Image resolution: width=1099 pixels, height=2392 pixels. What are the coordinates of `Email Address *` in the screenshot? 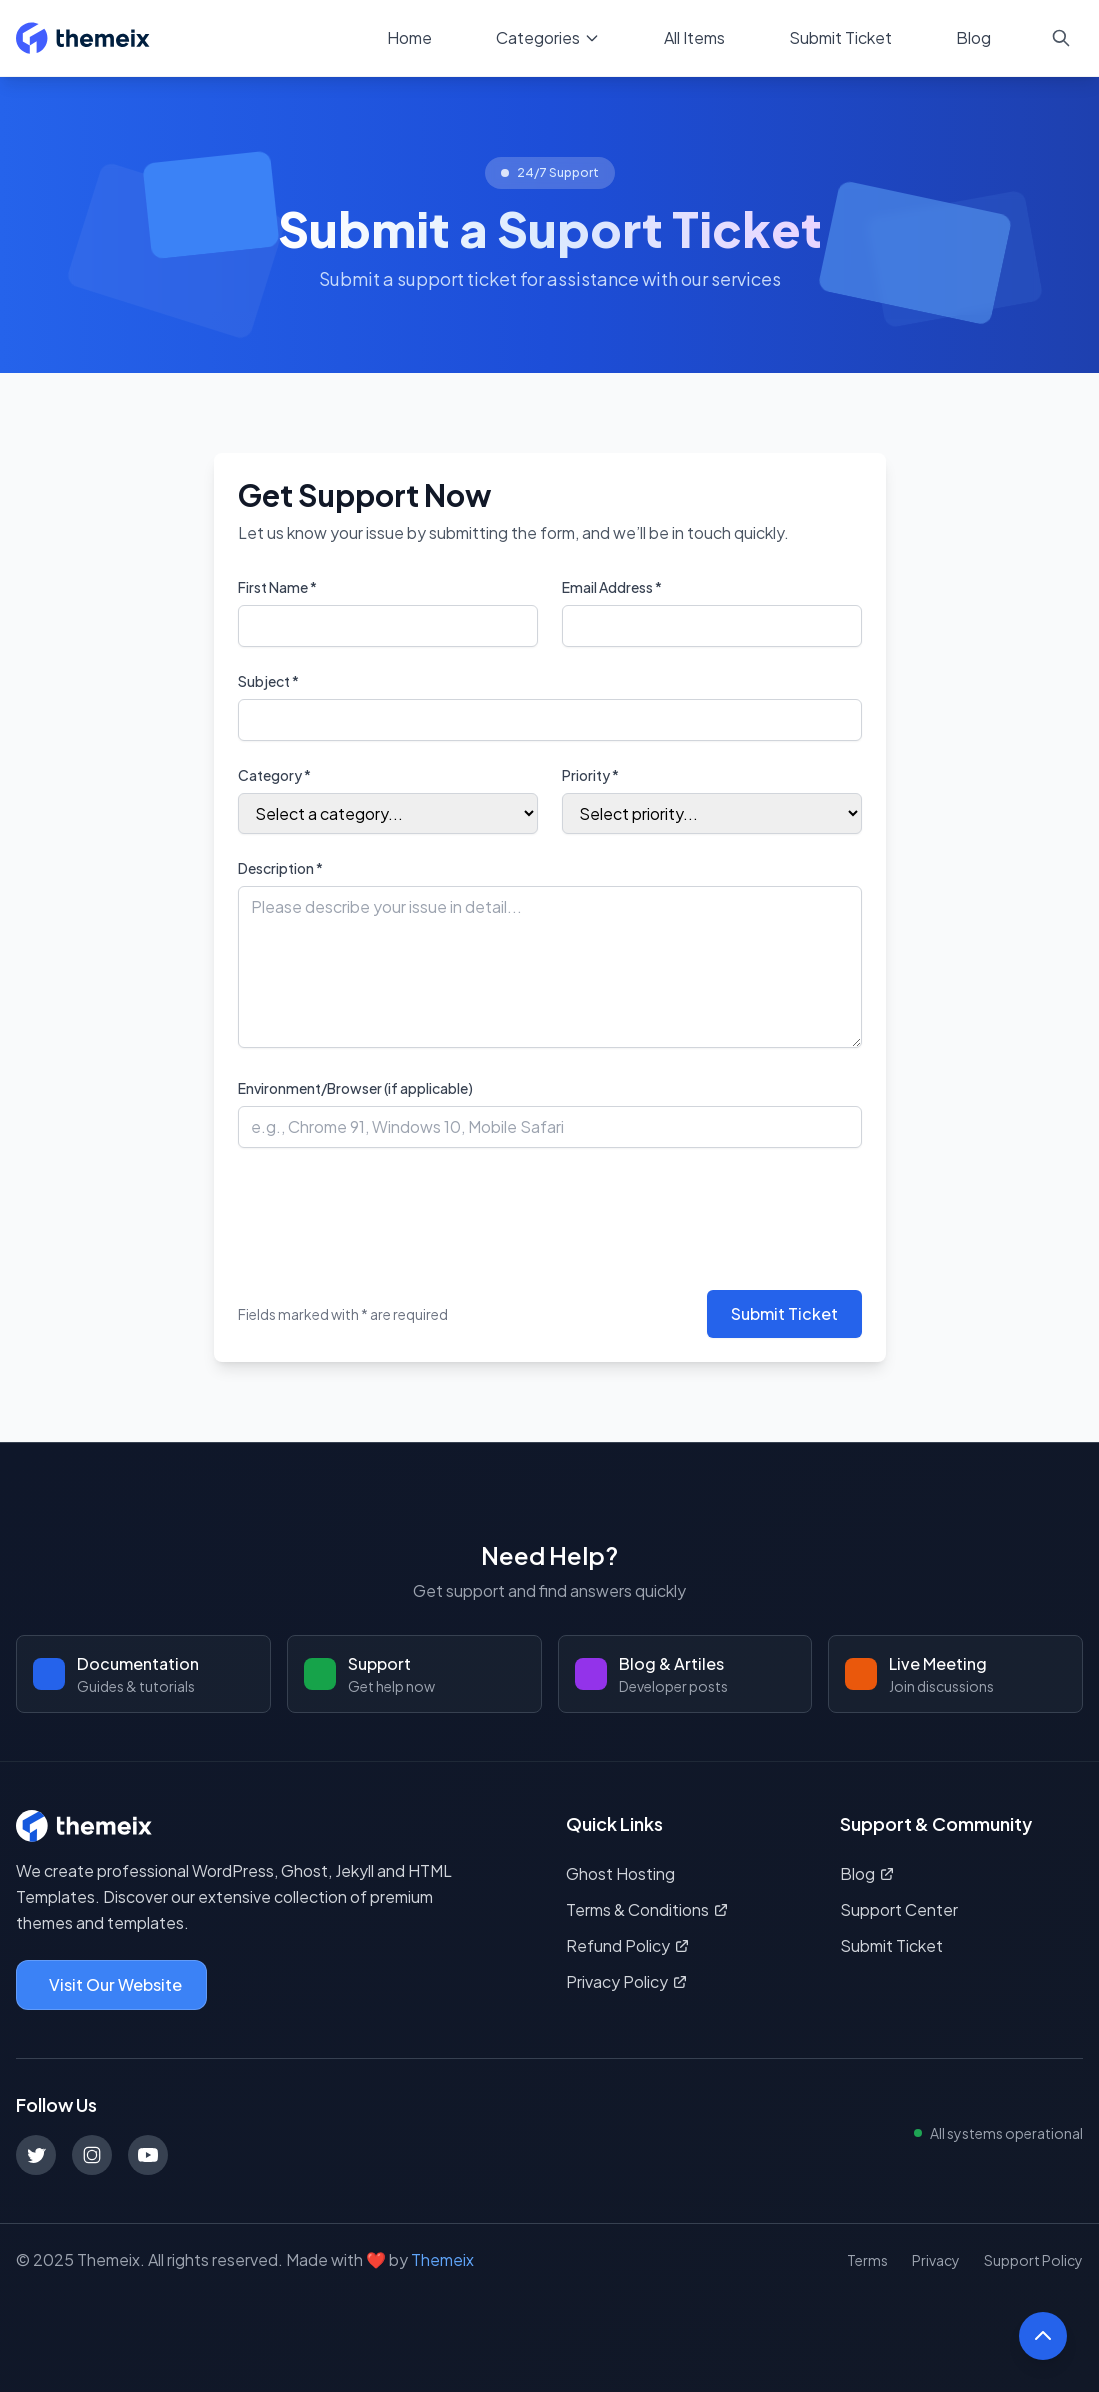 It's located at (612, 587).